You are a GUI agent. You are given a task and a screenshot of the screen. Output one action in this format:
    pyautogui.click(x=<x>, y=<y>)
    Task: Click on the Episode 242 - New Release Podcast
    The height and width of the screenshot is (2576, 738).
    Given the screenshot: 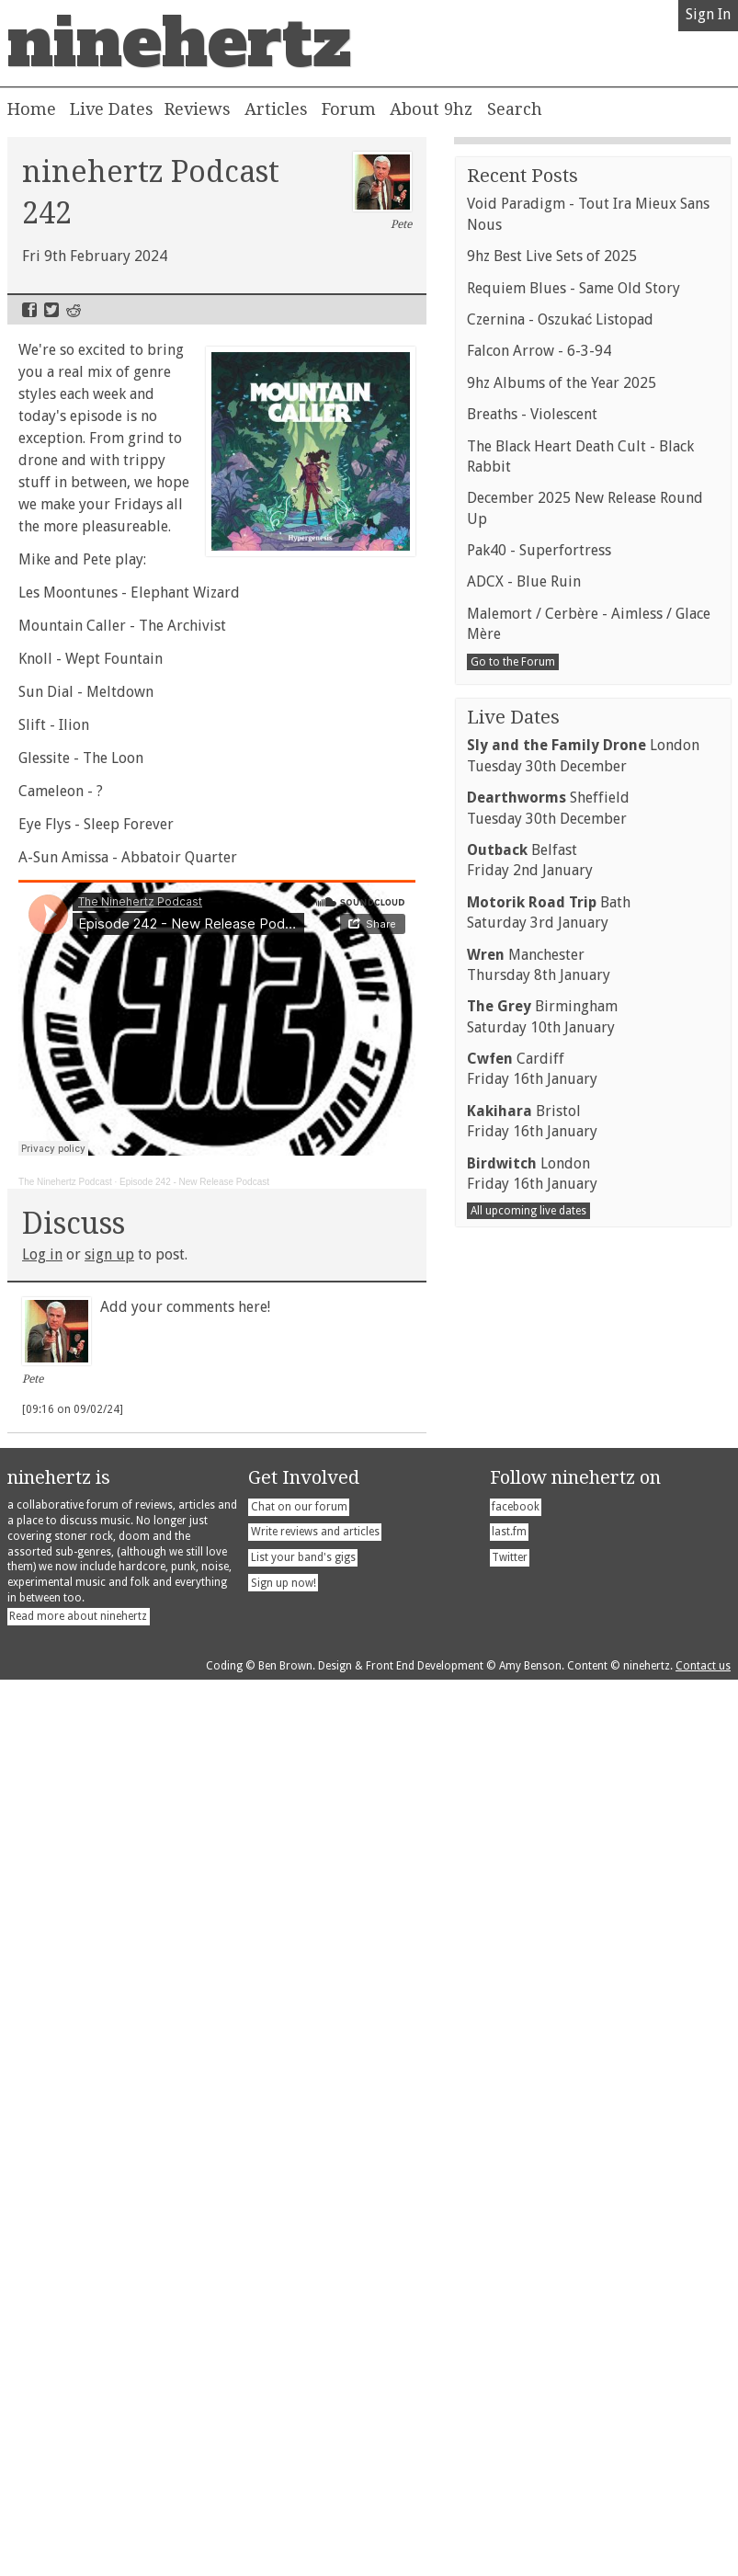 What is the action you would take?
    pyautogui.click(x=194, y=1182)
    